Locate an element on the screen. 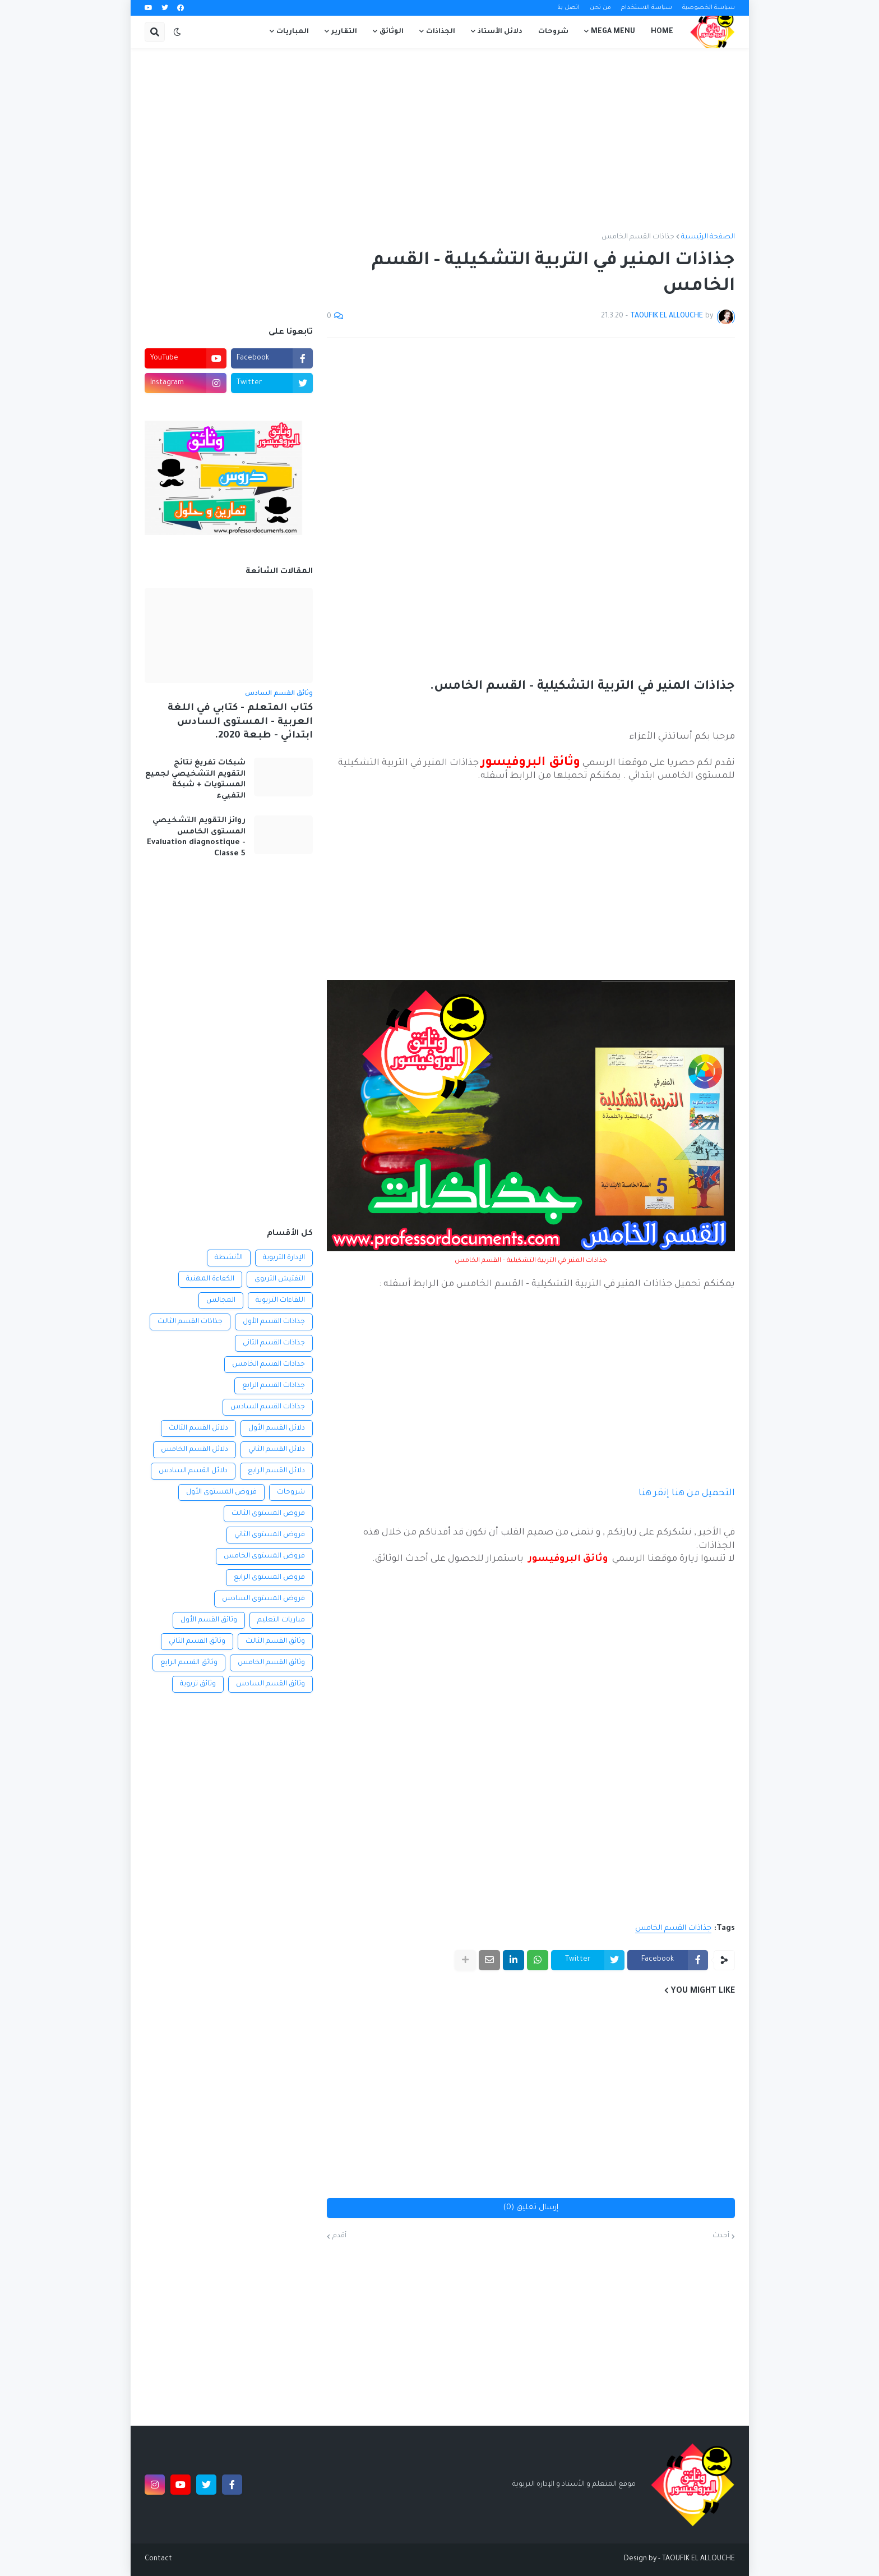 Image resolution: width=879 pixels, height=2576 pixels. وثائق القسم الخامس is located at coordinates (271, 1663).